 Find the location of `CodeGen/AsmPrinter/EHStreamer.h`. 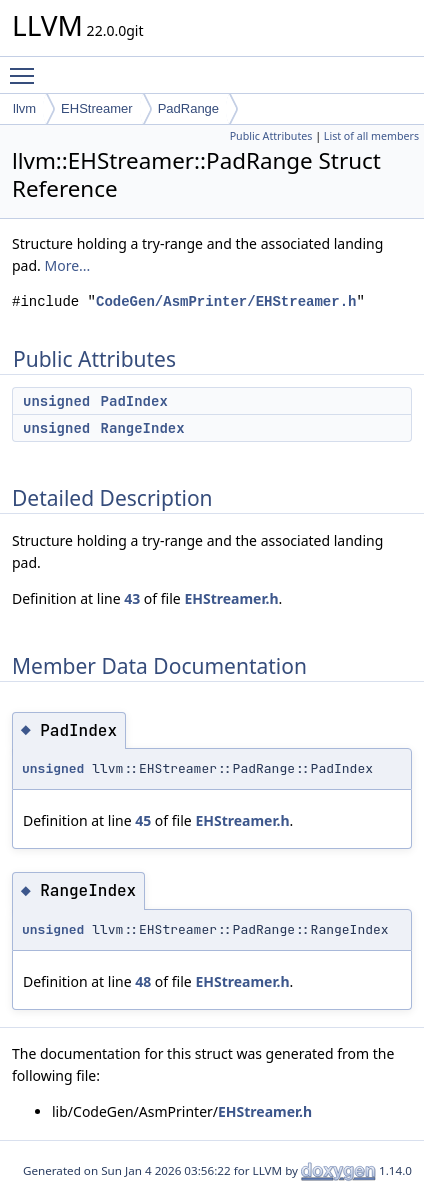

CodeGen/AsmPrinter/EHStreamer.h is located at coordinates (226, 301).